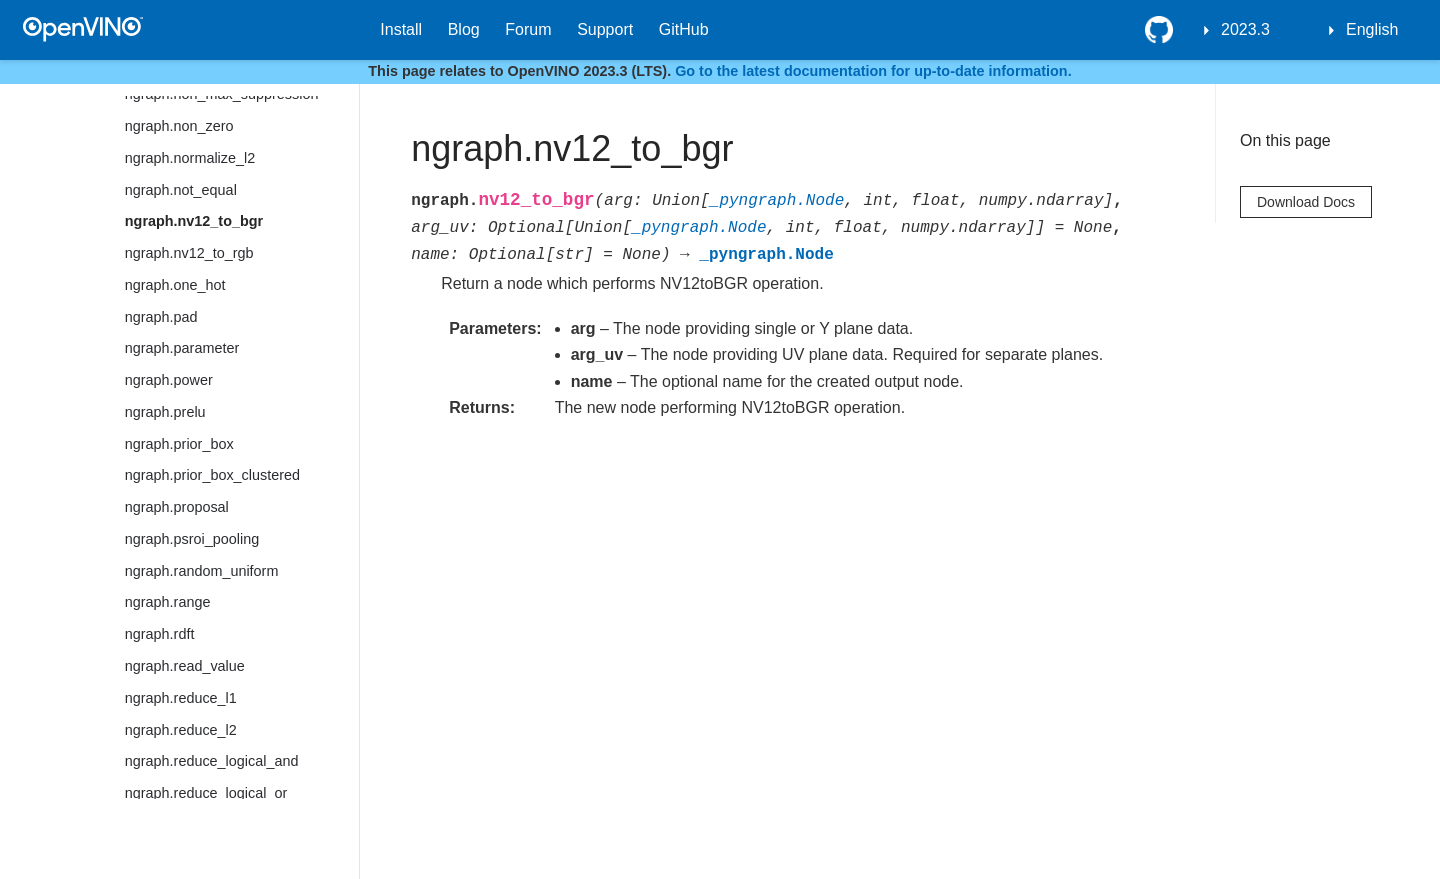 The image size is (1440, 879). What do you see at coordinates (189, 253) in the screenshot?
I see `ngraph.nv12_to_rgb` at bounding box center [189, 253].